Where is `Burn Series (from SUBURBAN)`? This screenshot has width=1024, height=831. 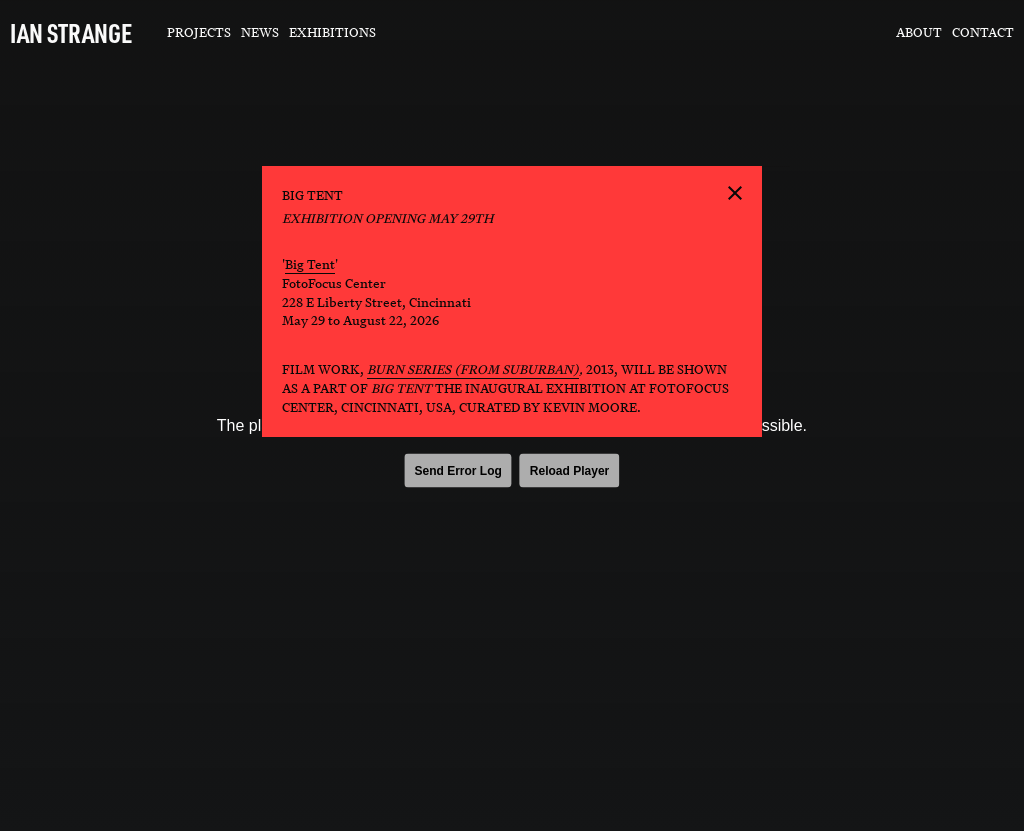 Burn Series (from SUBURBAN) is located at coordinates (473, 369).